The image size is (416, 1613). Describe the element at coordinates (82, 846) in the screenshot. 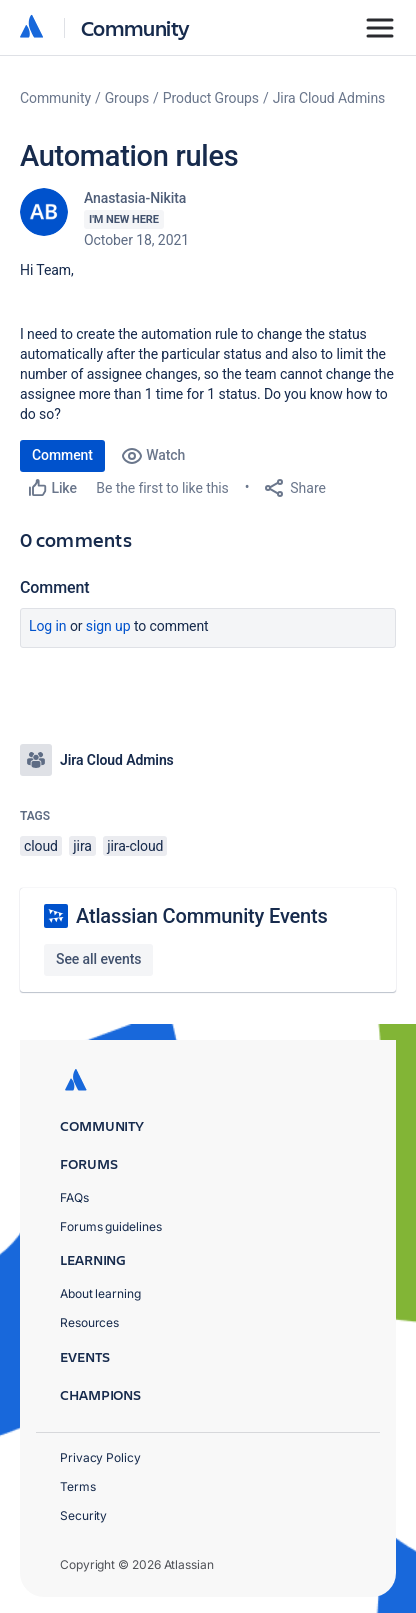

I see `jira` at that location.